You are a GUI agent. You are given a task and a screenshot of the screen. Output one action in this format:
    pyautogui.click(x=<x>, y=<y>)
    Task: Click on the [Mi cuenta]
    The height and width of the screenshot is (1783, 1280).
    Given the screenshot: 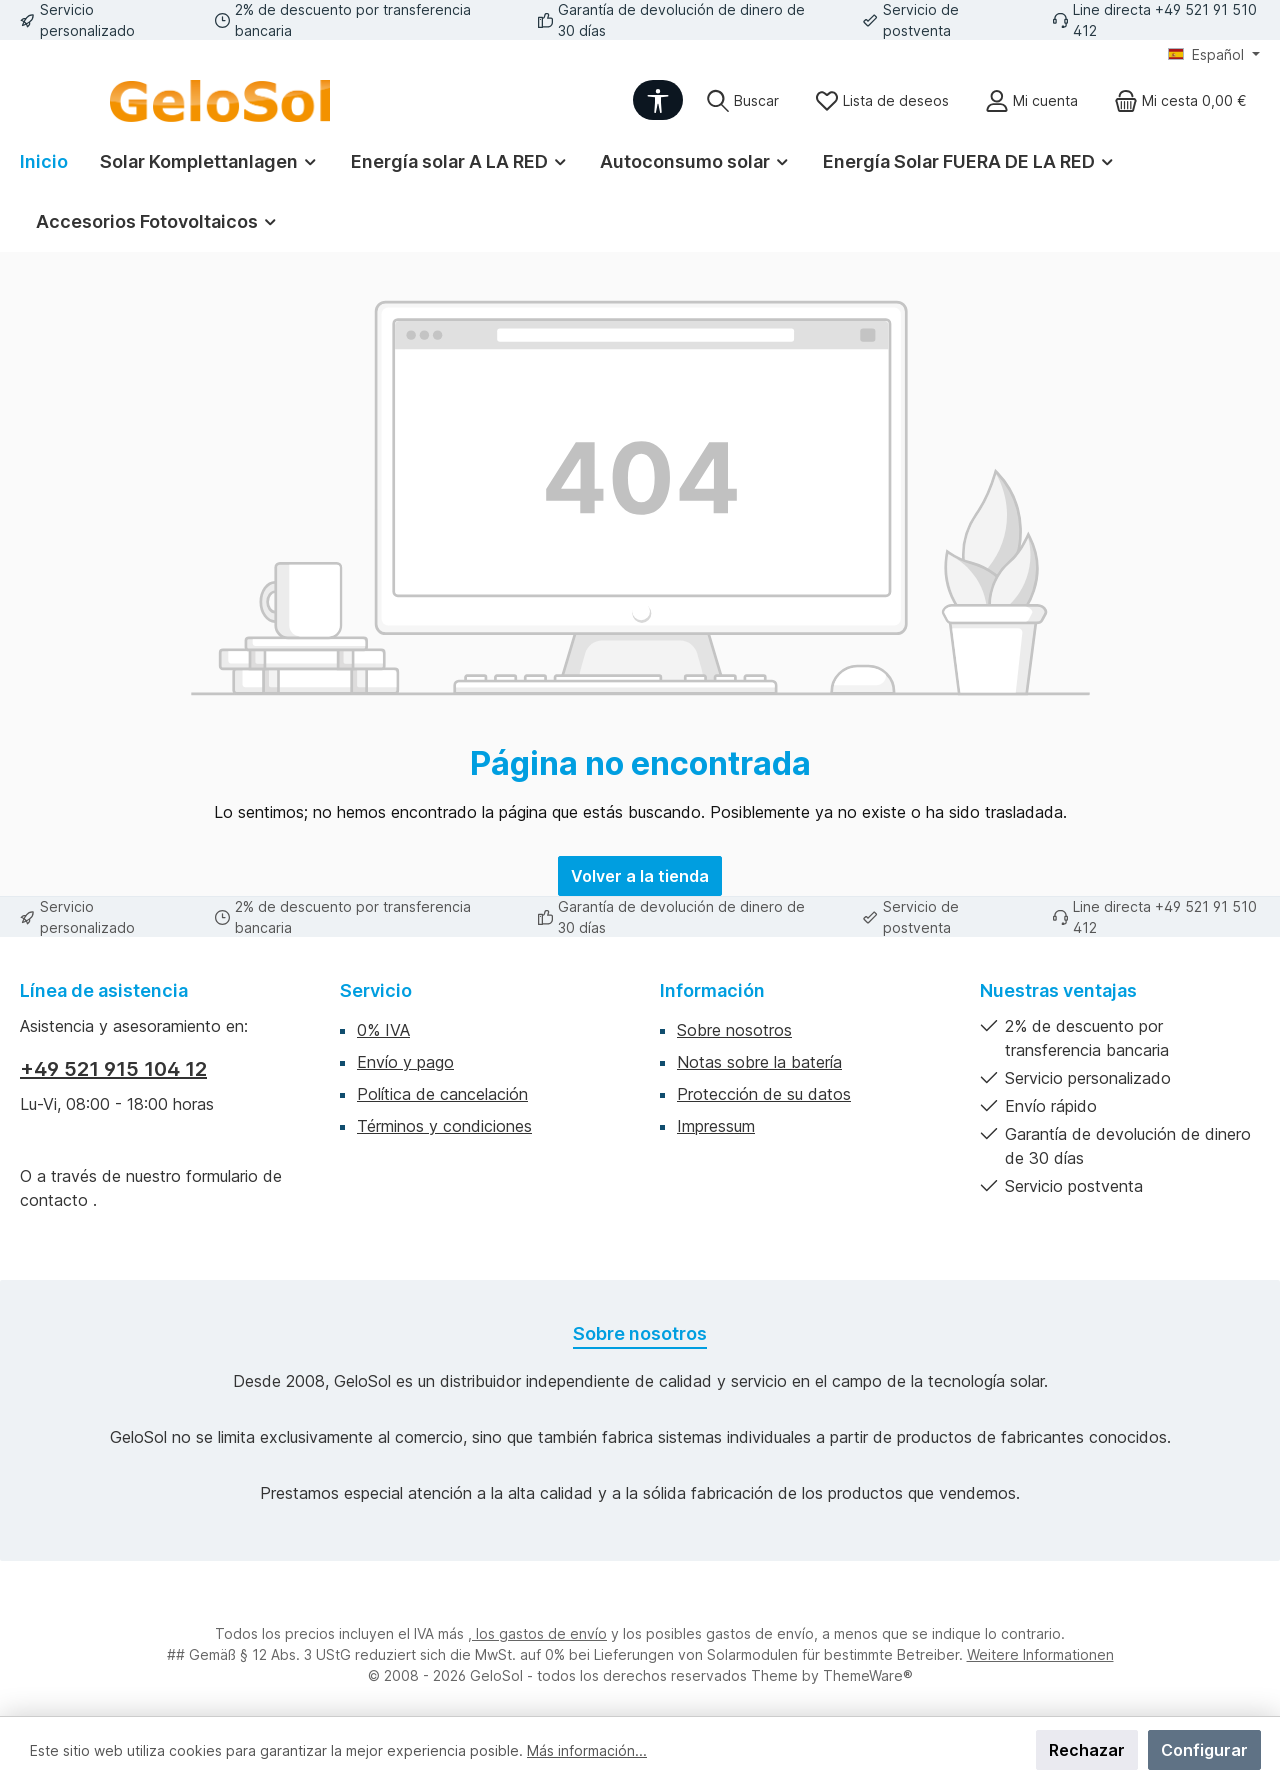 What is the action you would take?
    pyautogui.click(x=1031, y=100)
    